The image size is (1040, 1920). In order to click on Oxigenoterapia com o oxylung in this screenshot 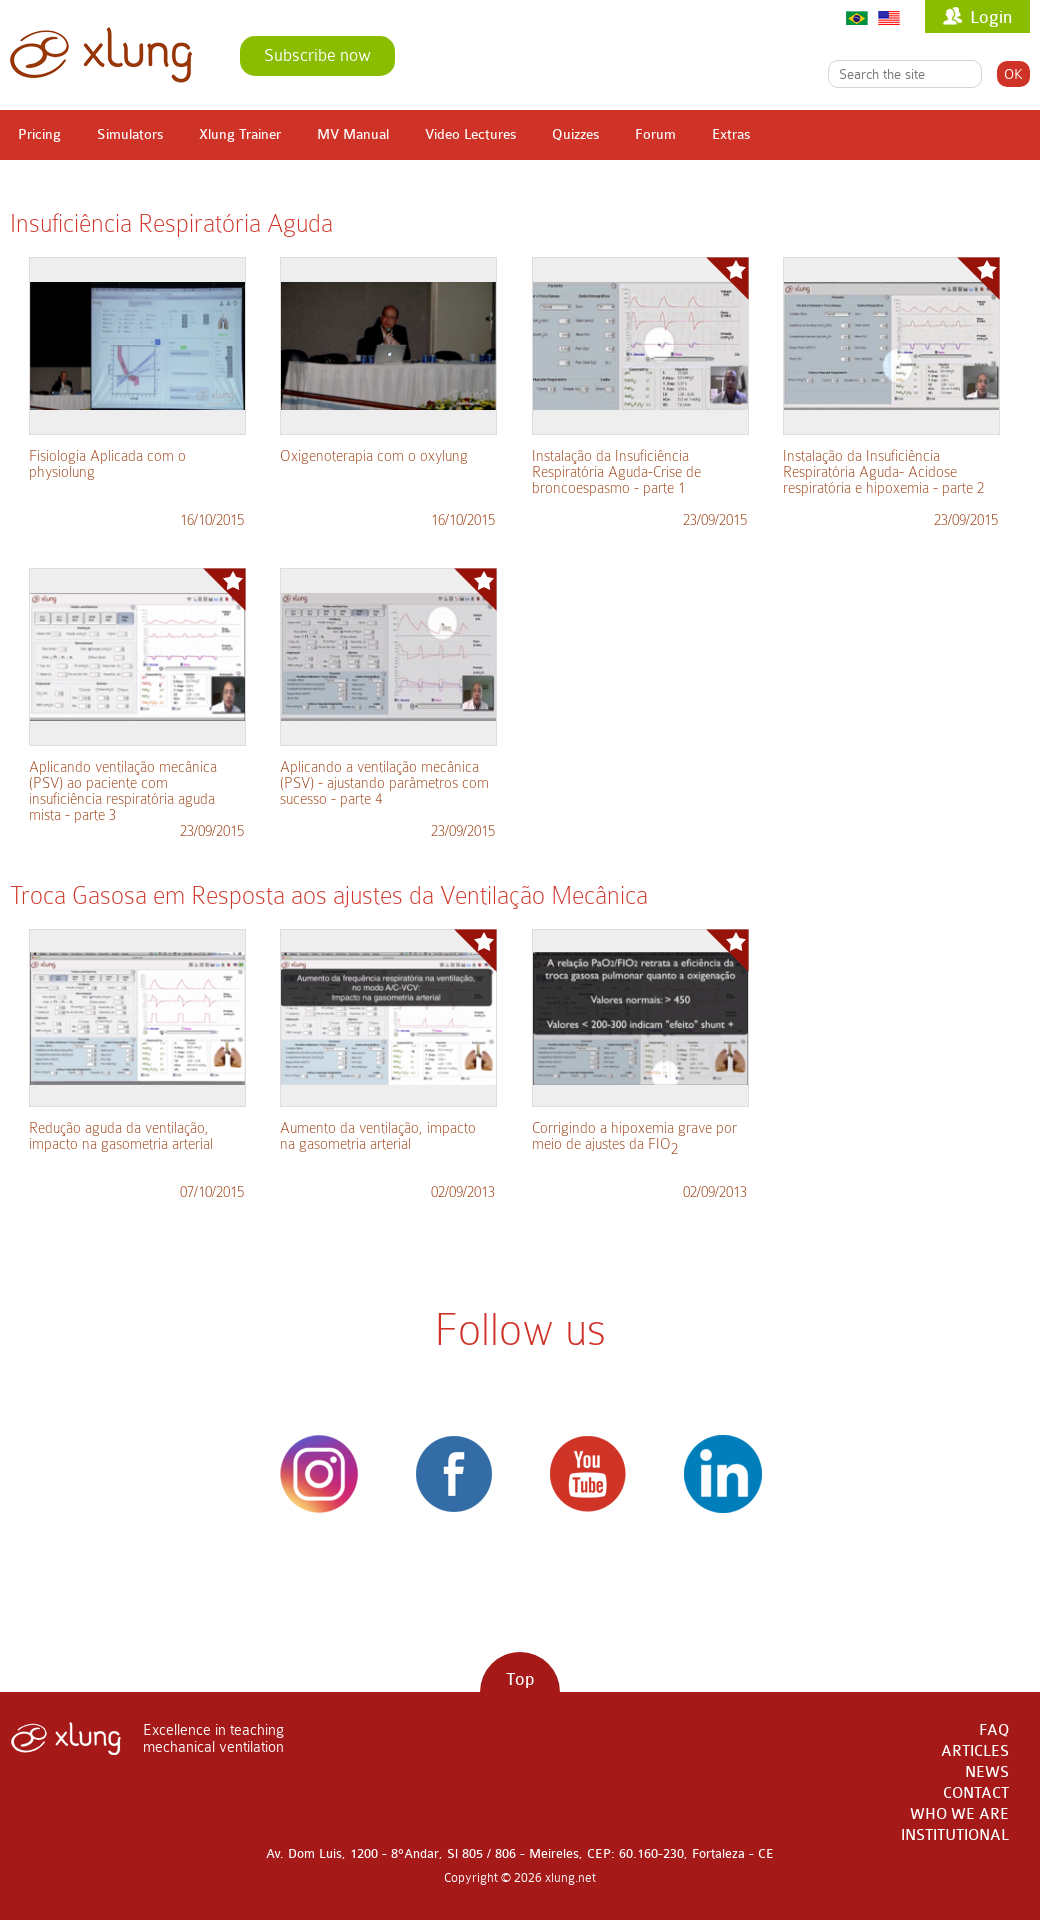, I will do `click(374, 456)`.